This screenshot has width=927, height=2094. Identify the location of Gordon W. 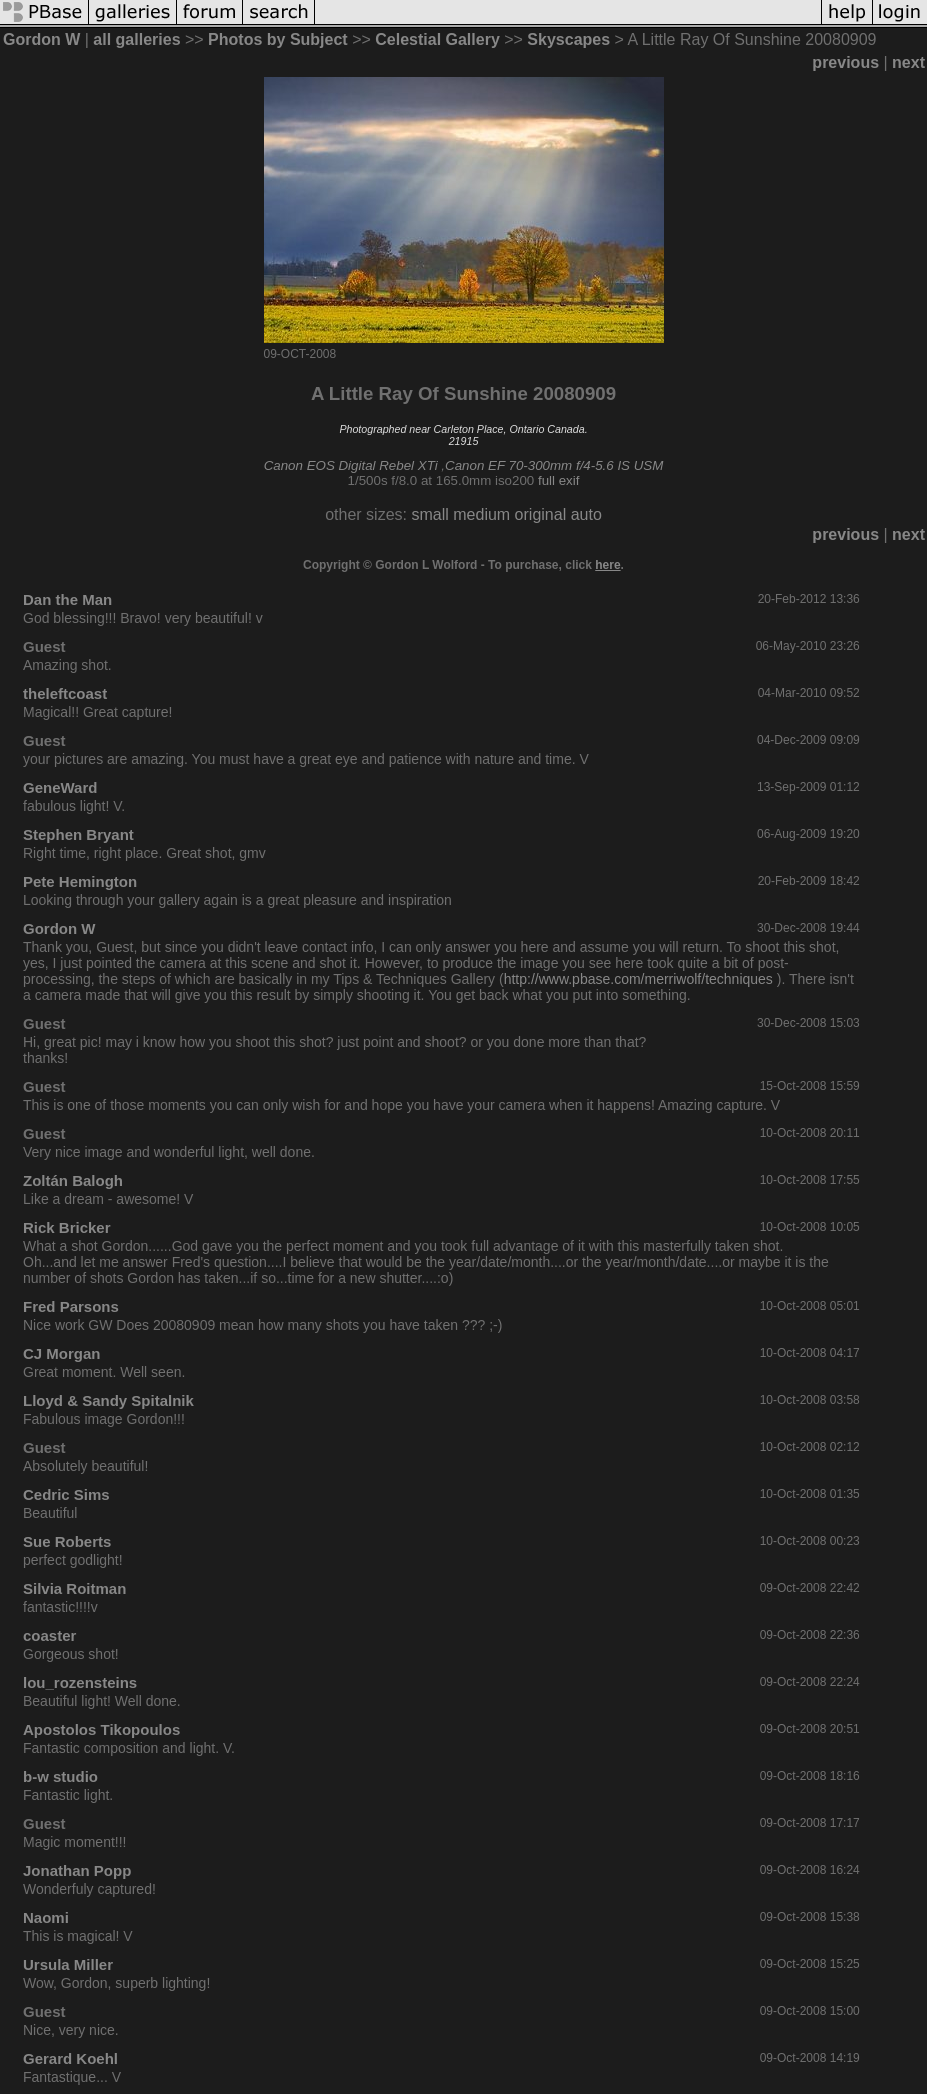
(41, 39).